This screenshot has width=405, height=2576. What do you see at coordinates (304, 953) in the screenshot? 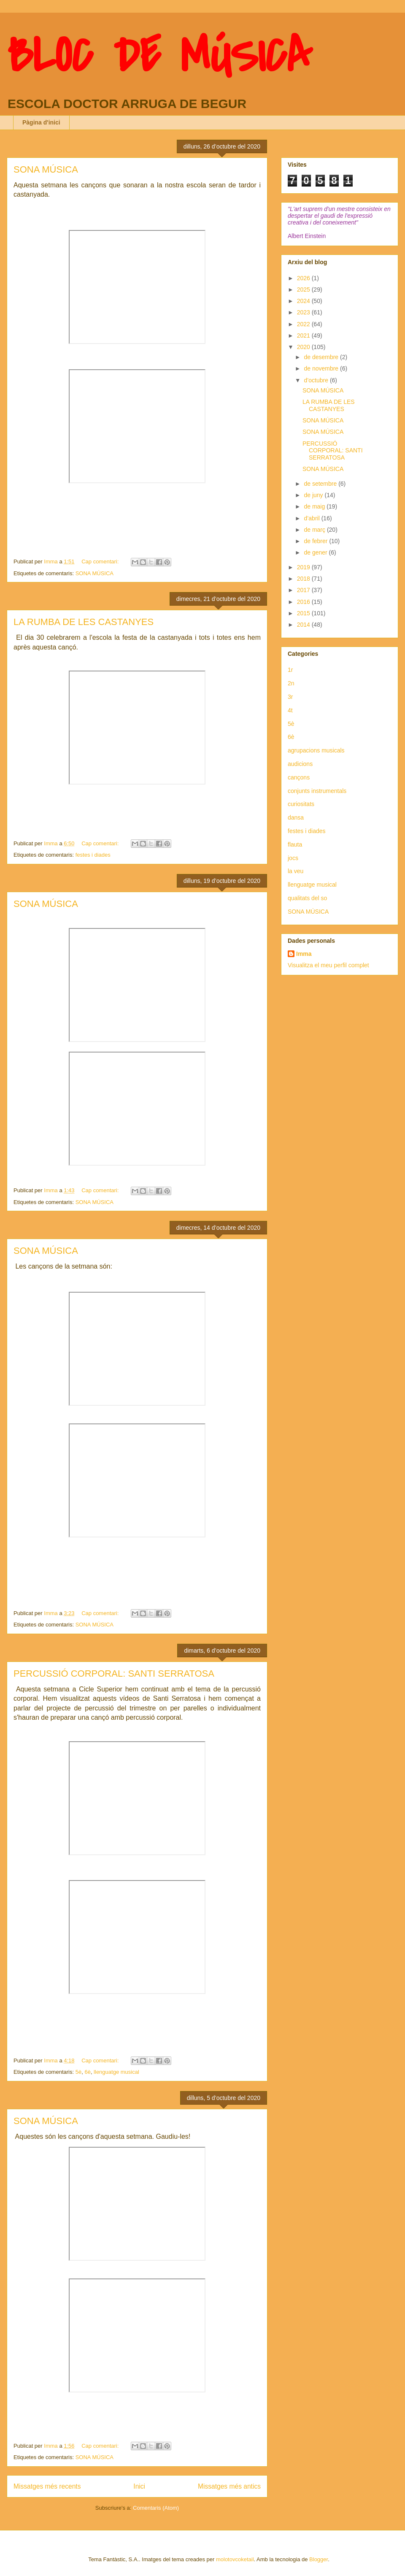
I see `Imma` at bounding box center [304, 953].